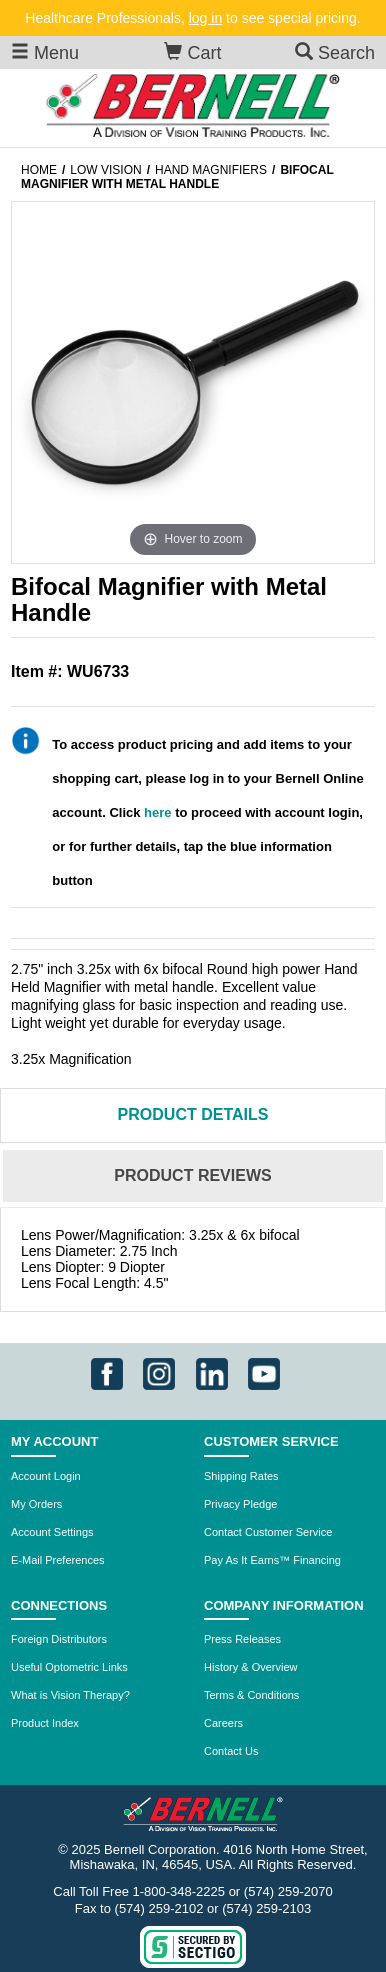  Describe the element at coordinates (223, 1723) in the screenshot. I see `Careers` at that location.